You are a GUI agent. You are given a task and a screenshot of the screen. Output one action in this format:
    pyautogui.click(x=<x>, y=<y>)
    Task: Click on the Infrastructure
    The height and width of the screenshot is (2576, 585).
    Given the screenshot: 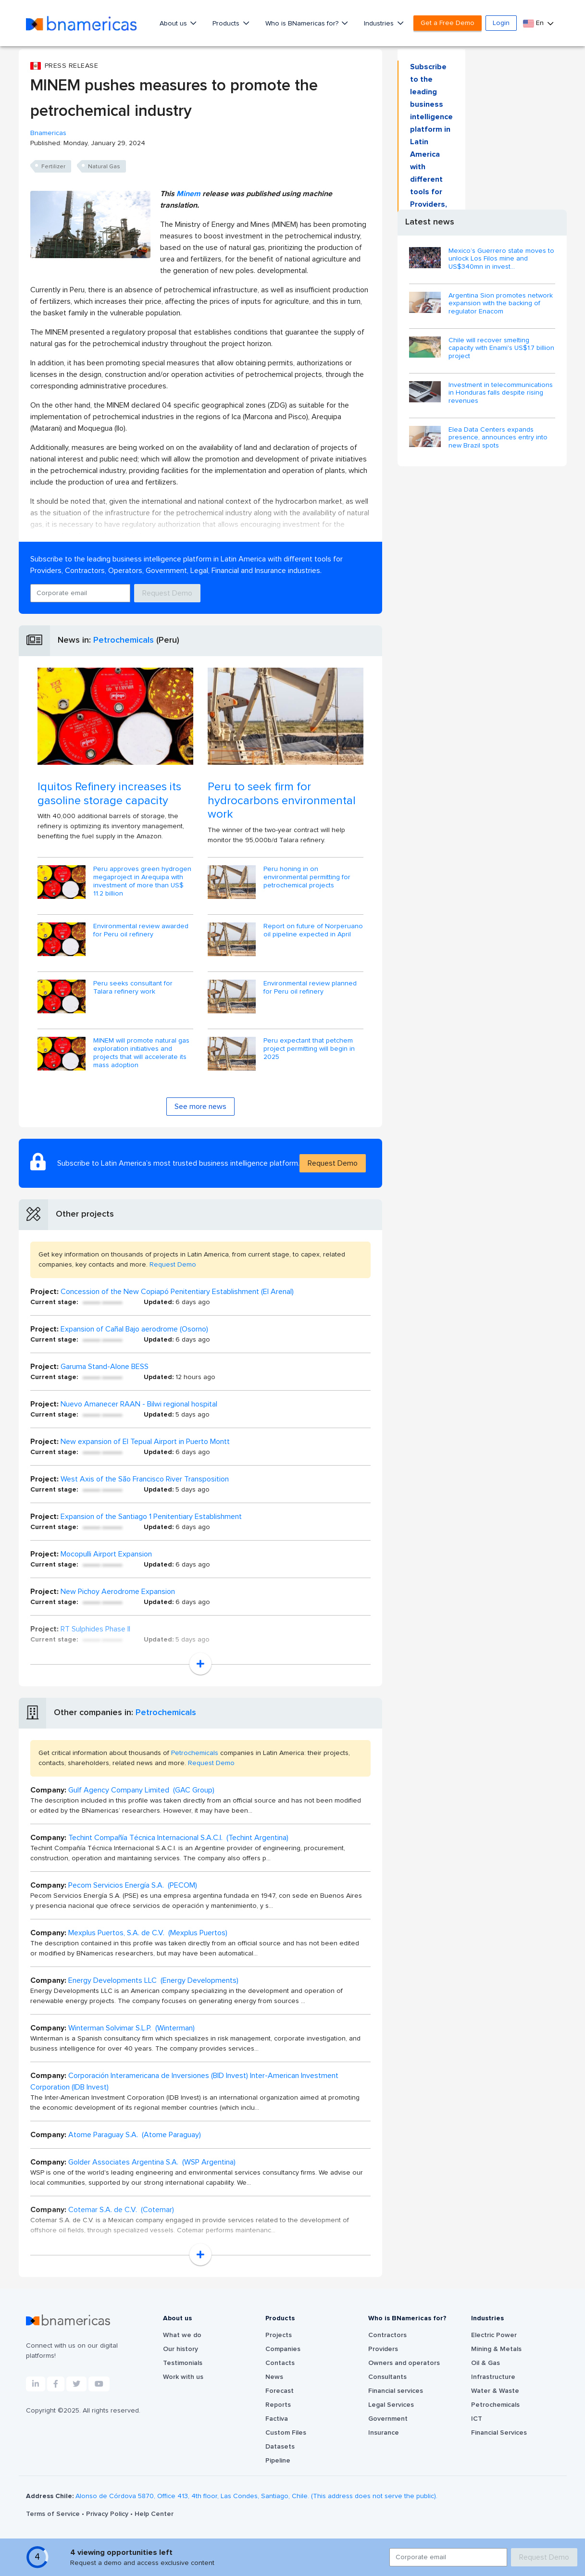 What is the action you would take?
    pyautogui.click(x=493, y=2377)
    